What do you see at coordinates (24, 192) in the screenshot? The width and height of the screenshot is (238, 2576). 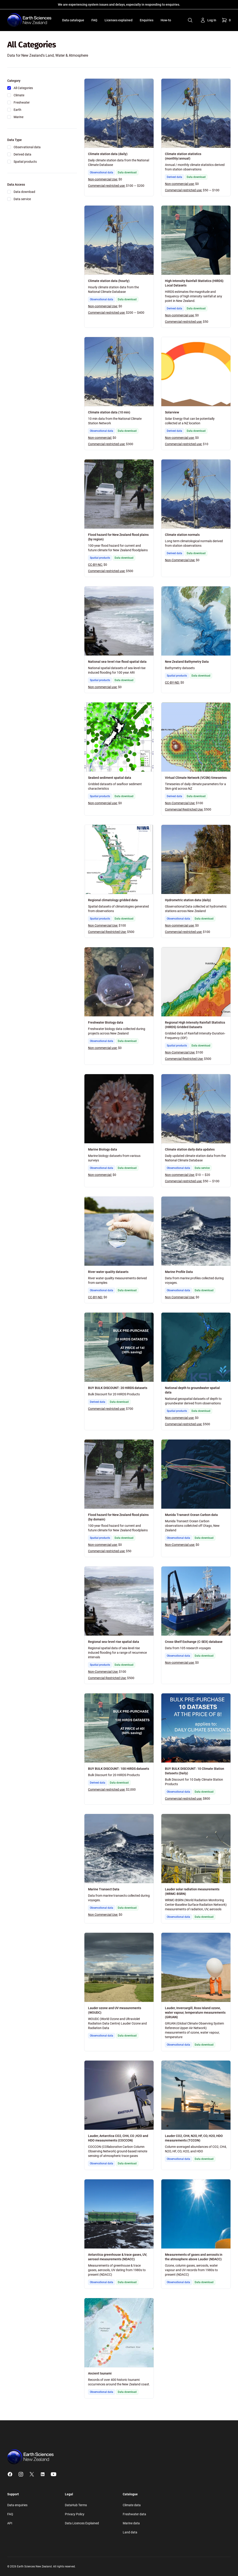 I see `Data download` at bounding box center [24, 192].